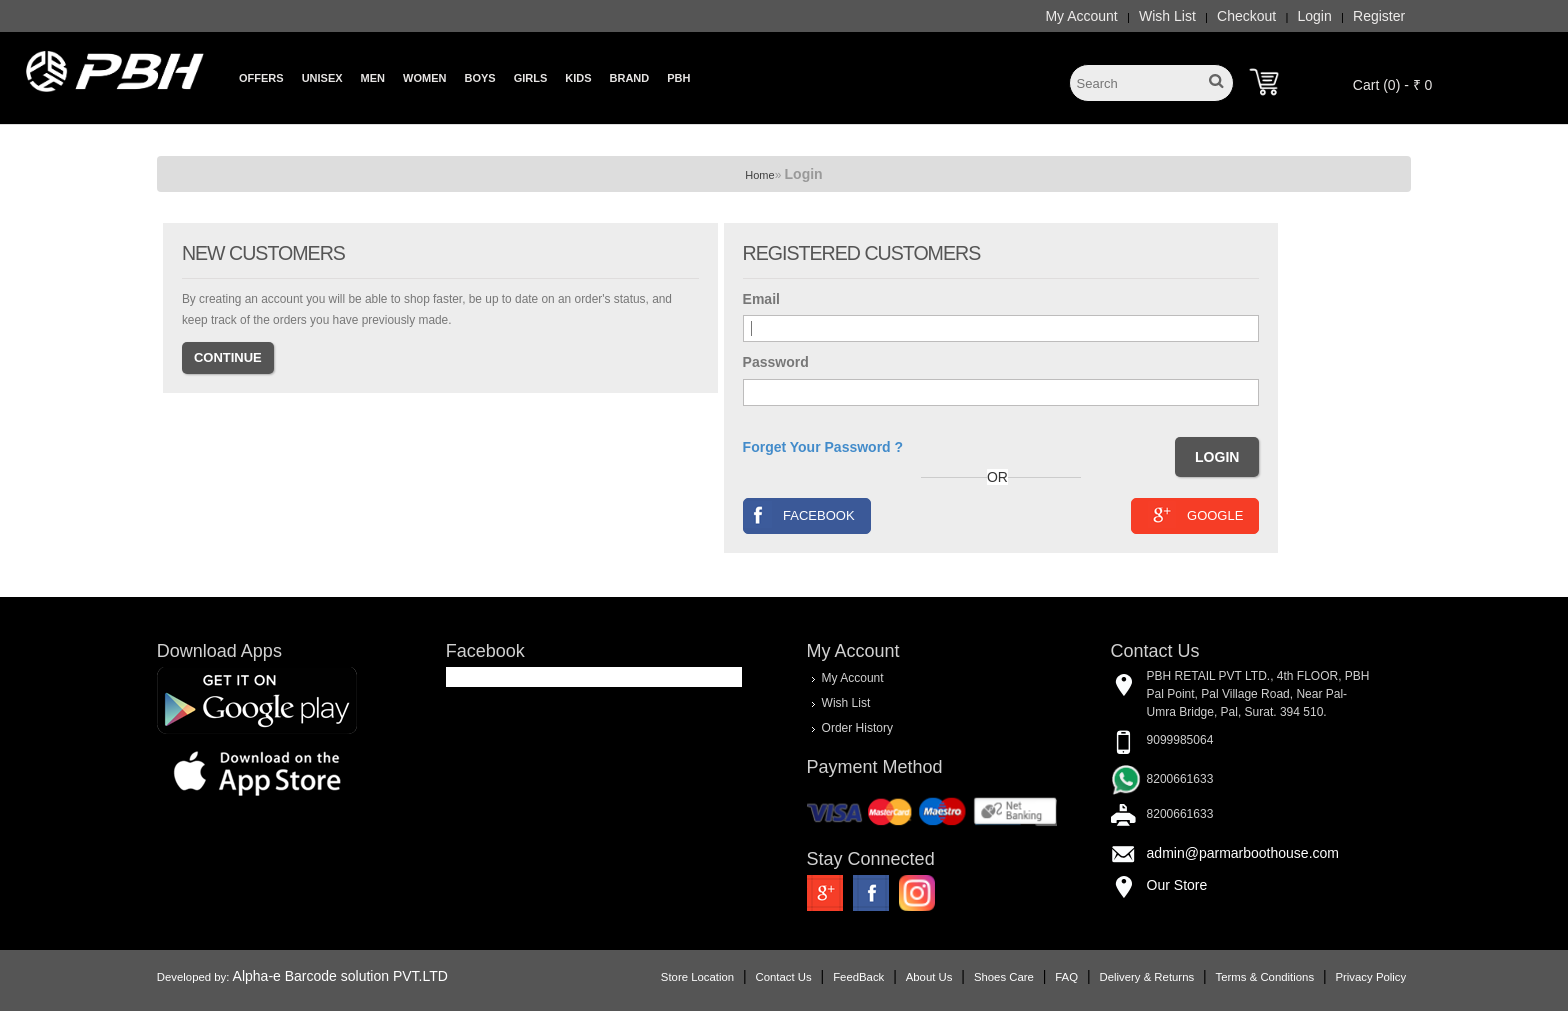 The height and width of the screenshot is (1011, 1568). I want to click on Store Location, so click(697, 977).